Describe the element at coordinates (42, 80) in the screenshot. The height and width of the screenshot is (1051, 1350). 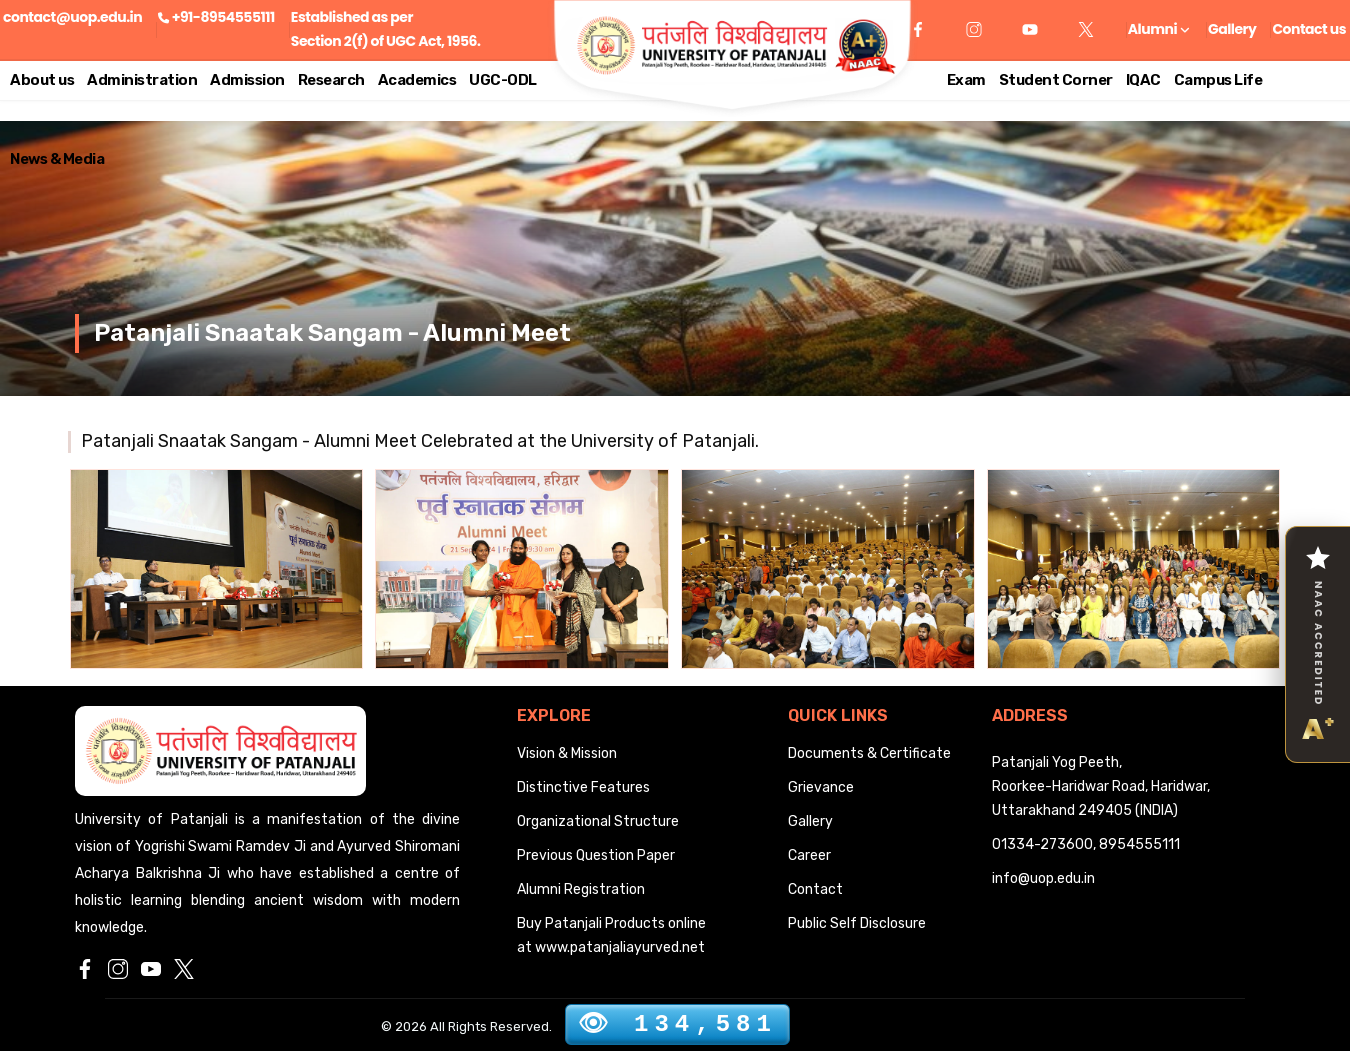
I see `About us` at that location.